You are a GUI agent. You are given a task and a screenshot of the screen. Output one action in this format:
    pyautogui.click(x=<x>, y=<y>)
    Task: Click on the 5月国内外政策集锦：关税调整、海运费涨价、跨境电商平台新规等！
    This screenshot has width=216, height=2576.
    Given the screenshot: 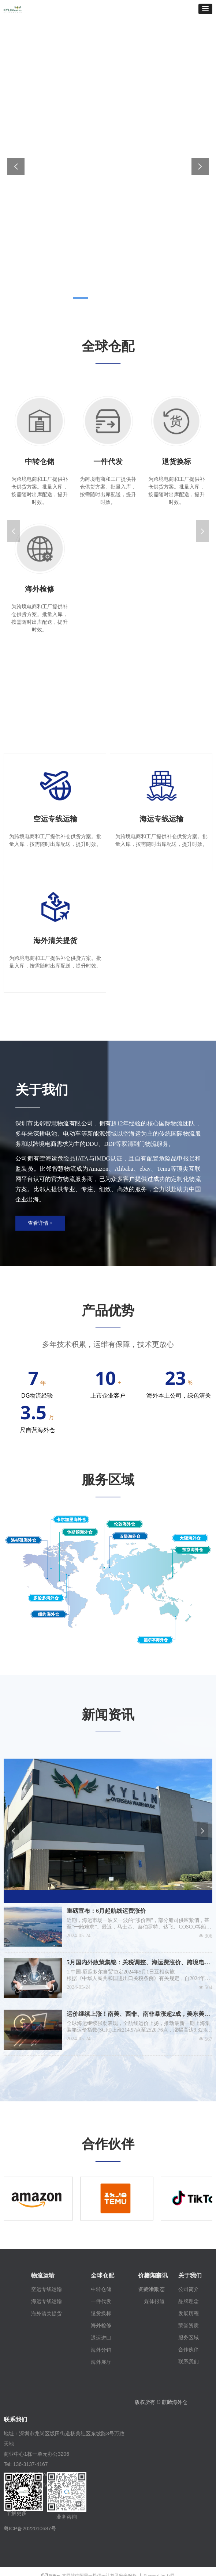 What is the action you would take?
    pyautogui.click(x=138, y=1963)
    